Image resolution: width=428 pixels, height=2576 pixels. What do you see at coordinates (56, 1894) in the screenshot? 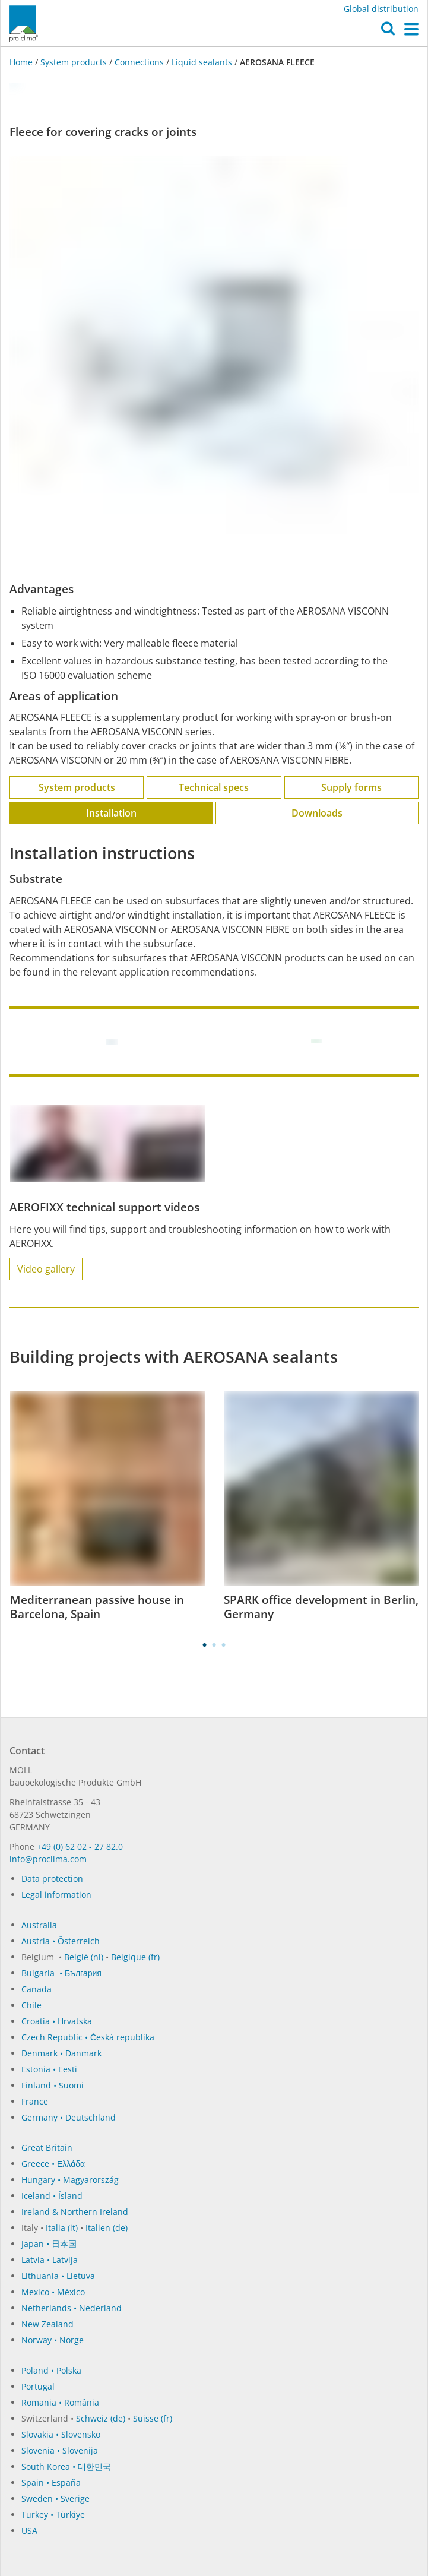
I see `Legal information` at bounding box center [56, 1894].